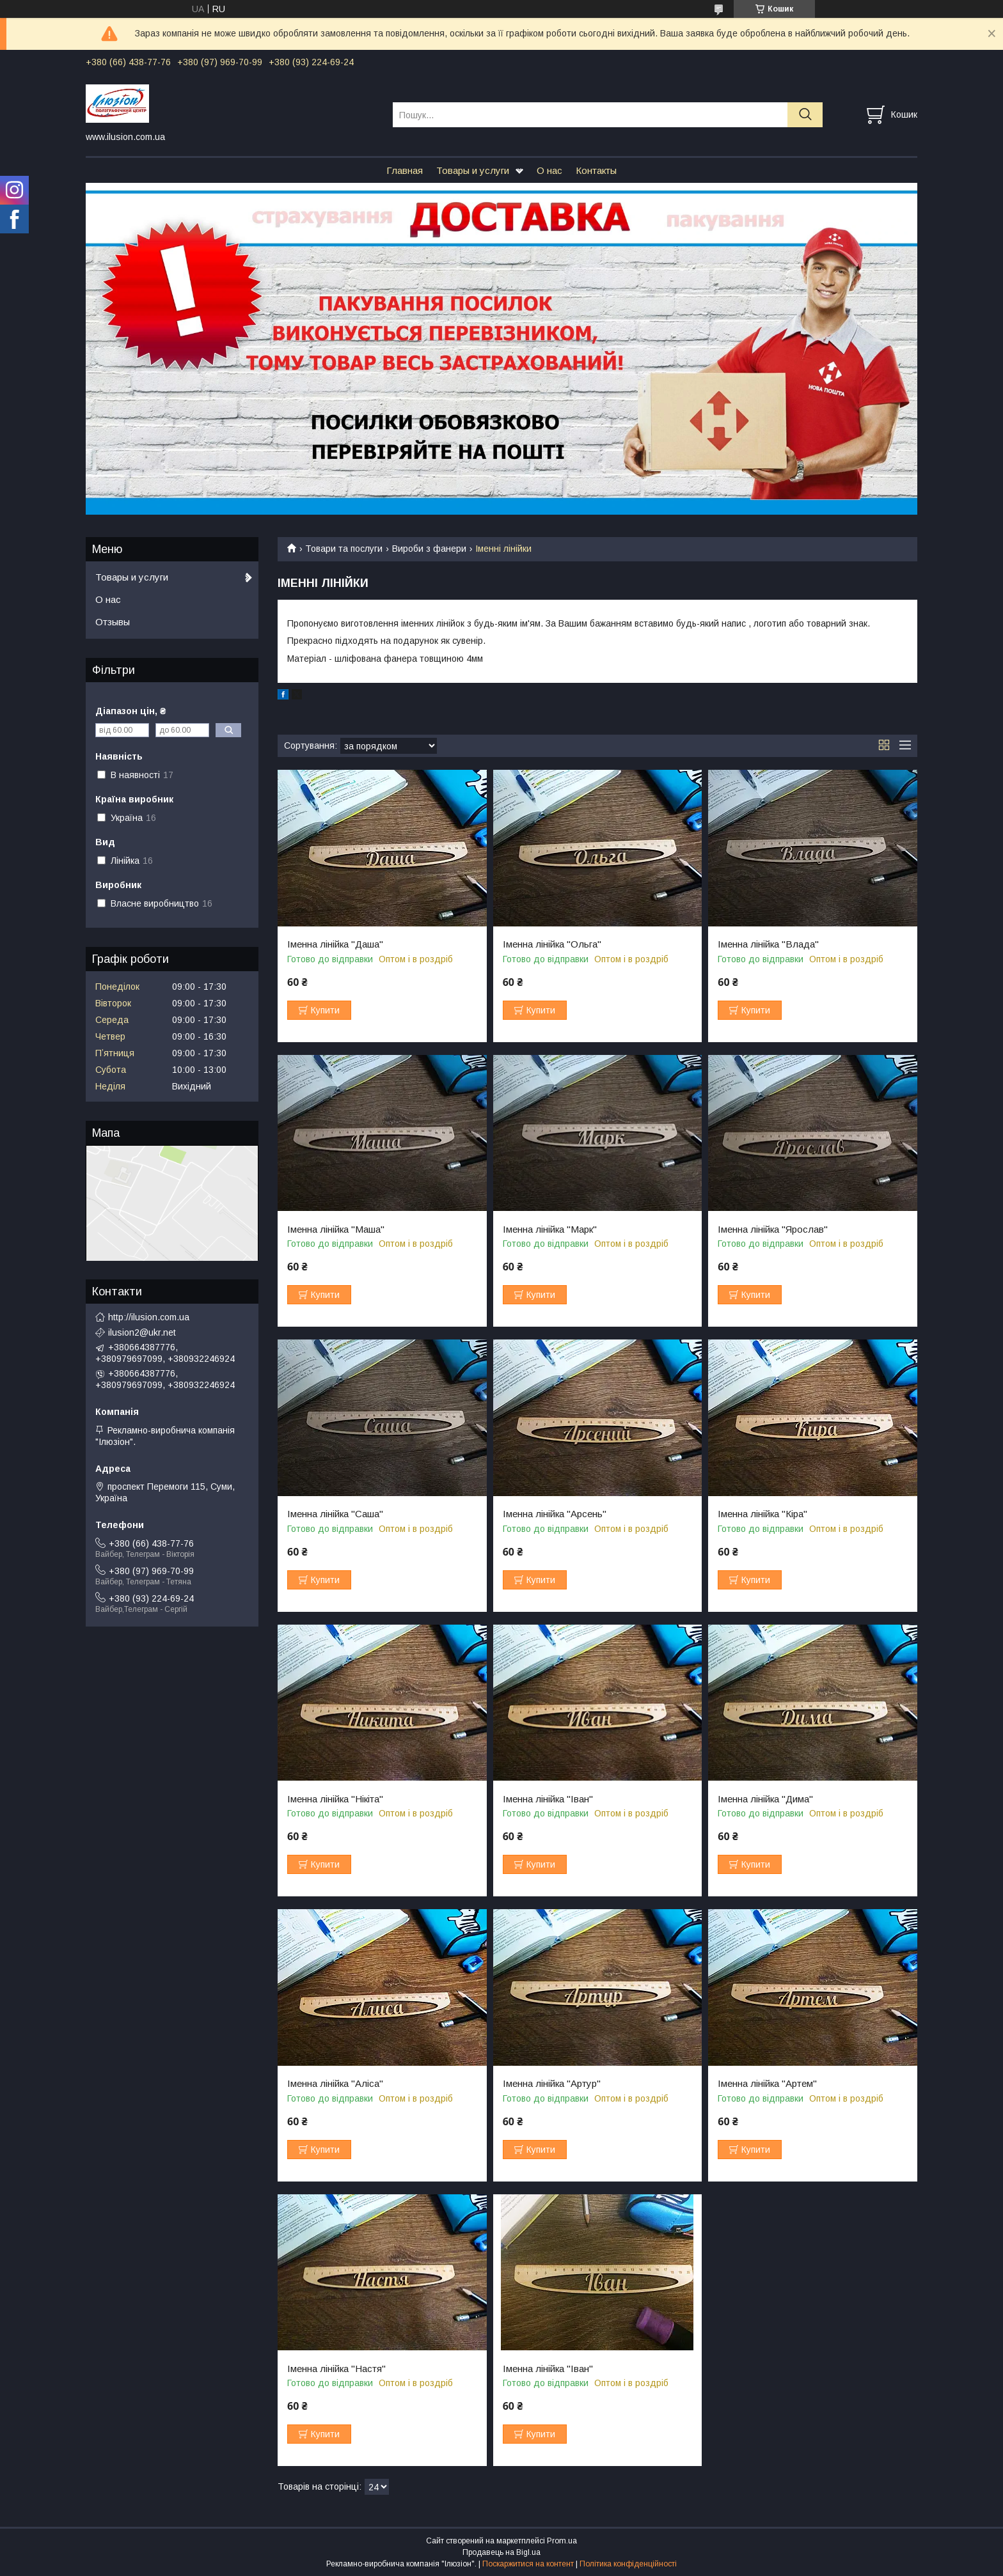 Image resolution: width=1003 pixels, height=2576 pixels. Describe the element at coordinates (404, 170) in the screenshot. I see `Главная` at that location.